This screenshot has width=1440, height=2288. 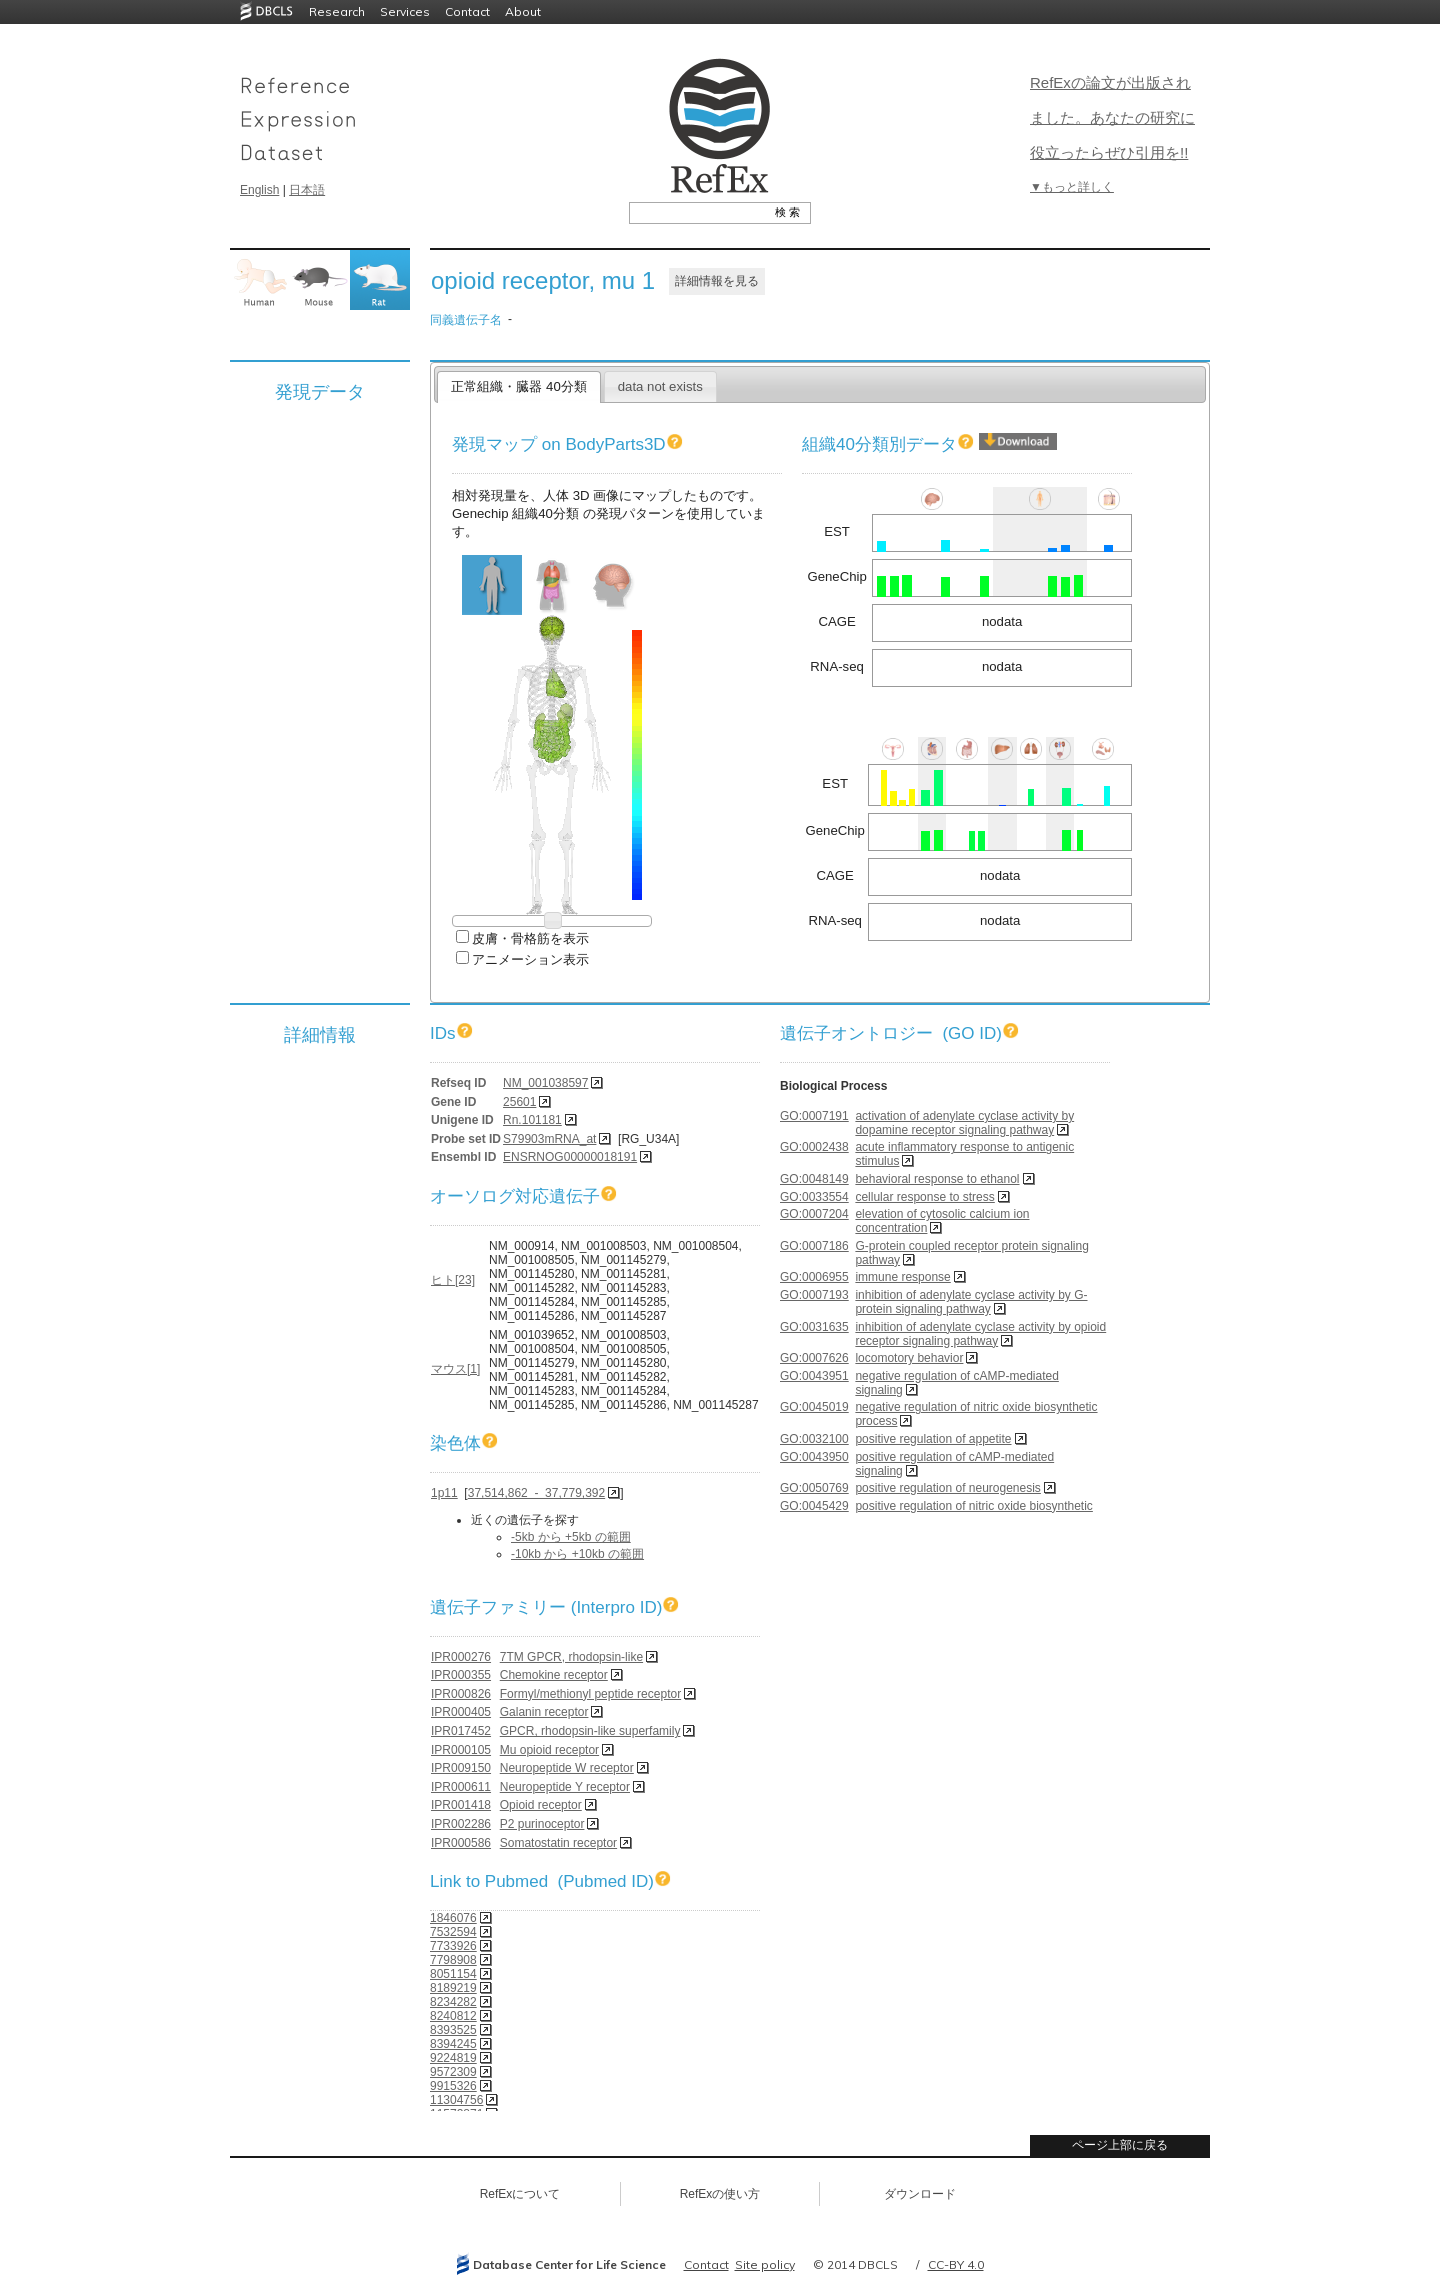 I want to click on 37,514,862 - 37,779,392, so click(x=536, y=1493).